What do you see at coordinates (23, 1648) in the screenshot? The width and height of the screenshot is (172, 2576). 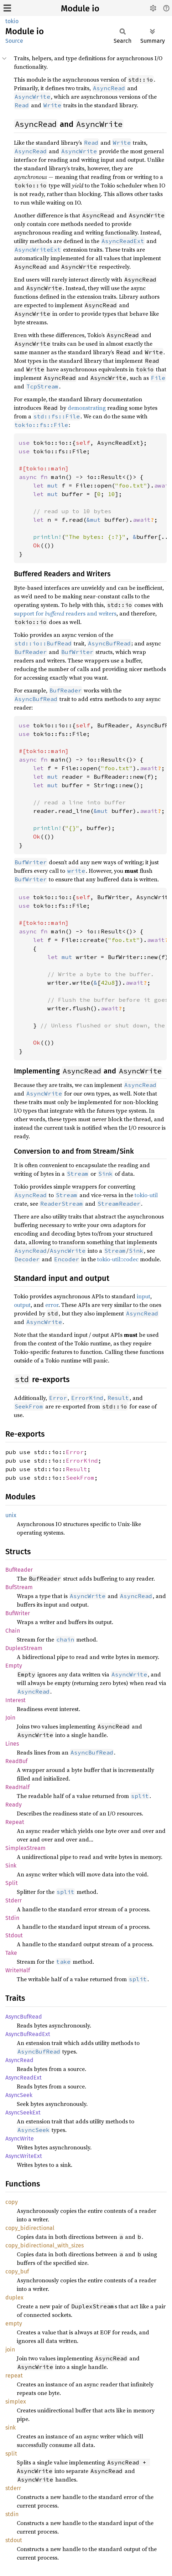 I see `DuplexStream` at bounding box center [23, 1648].